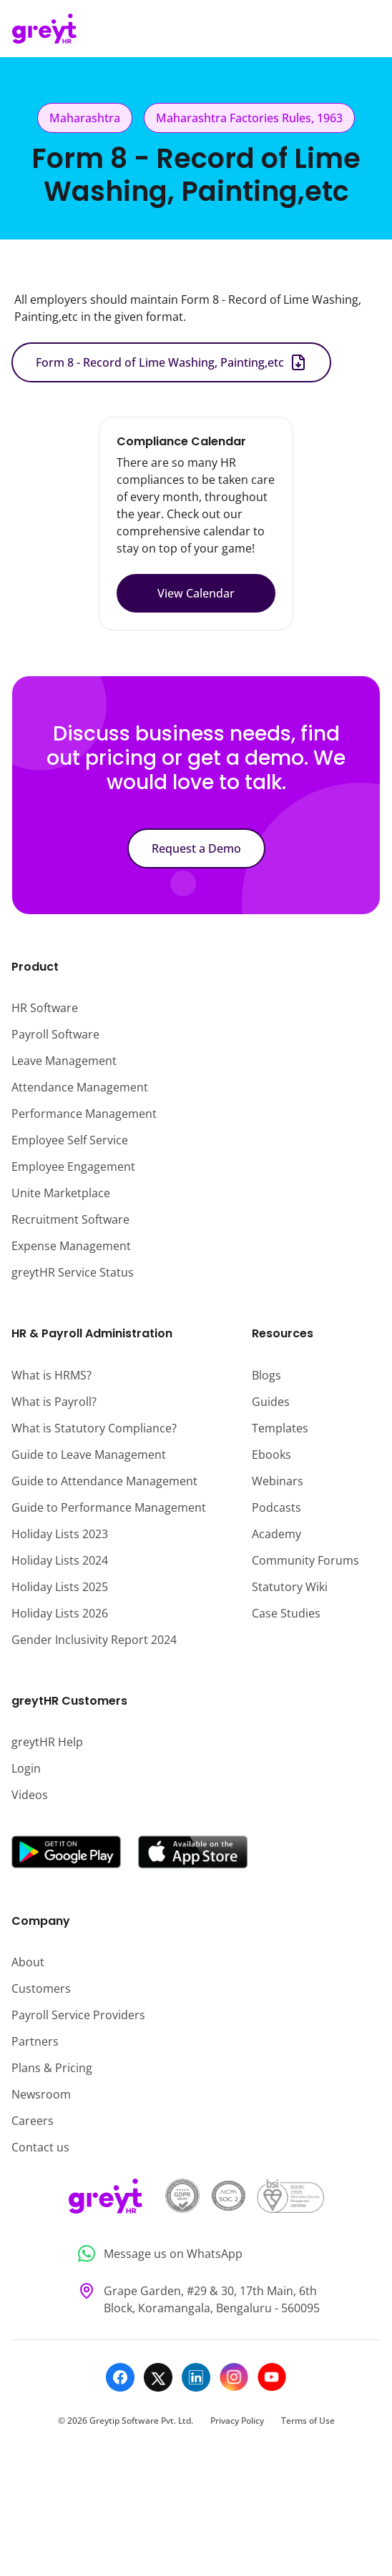 The width and height of the screenshot is (392, 2576). What do you see at coordinates (308, 2420) in the screenshot?
I see `Terms of Use` at bounding box center [308, 2420].